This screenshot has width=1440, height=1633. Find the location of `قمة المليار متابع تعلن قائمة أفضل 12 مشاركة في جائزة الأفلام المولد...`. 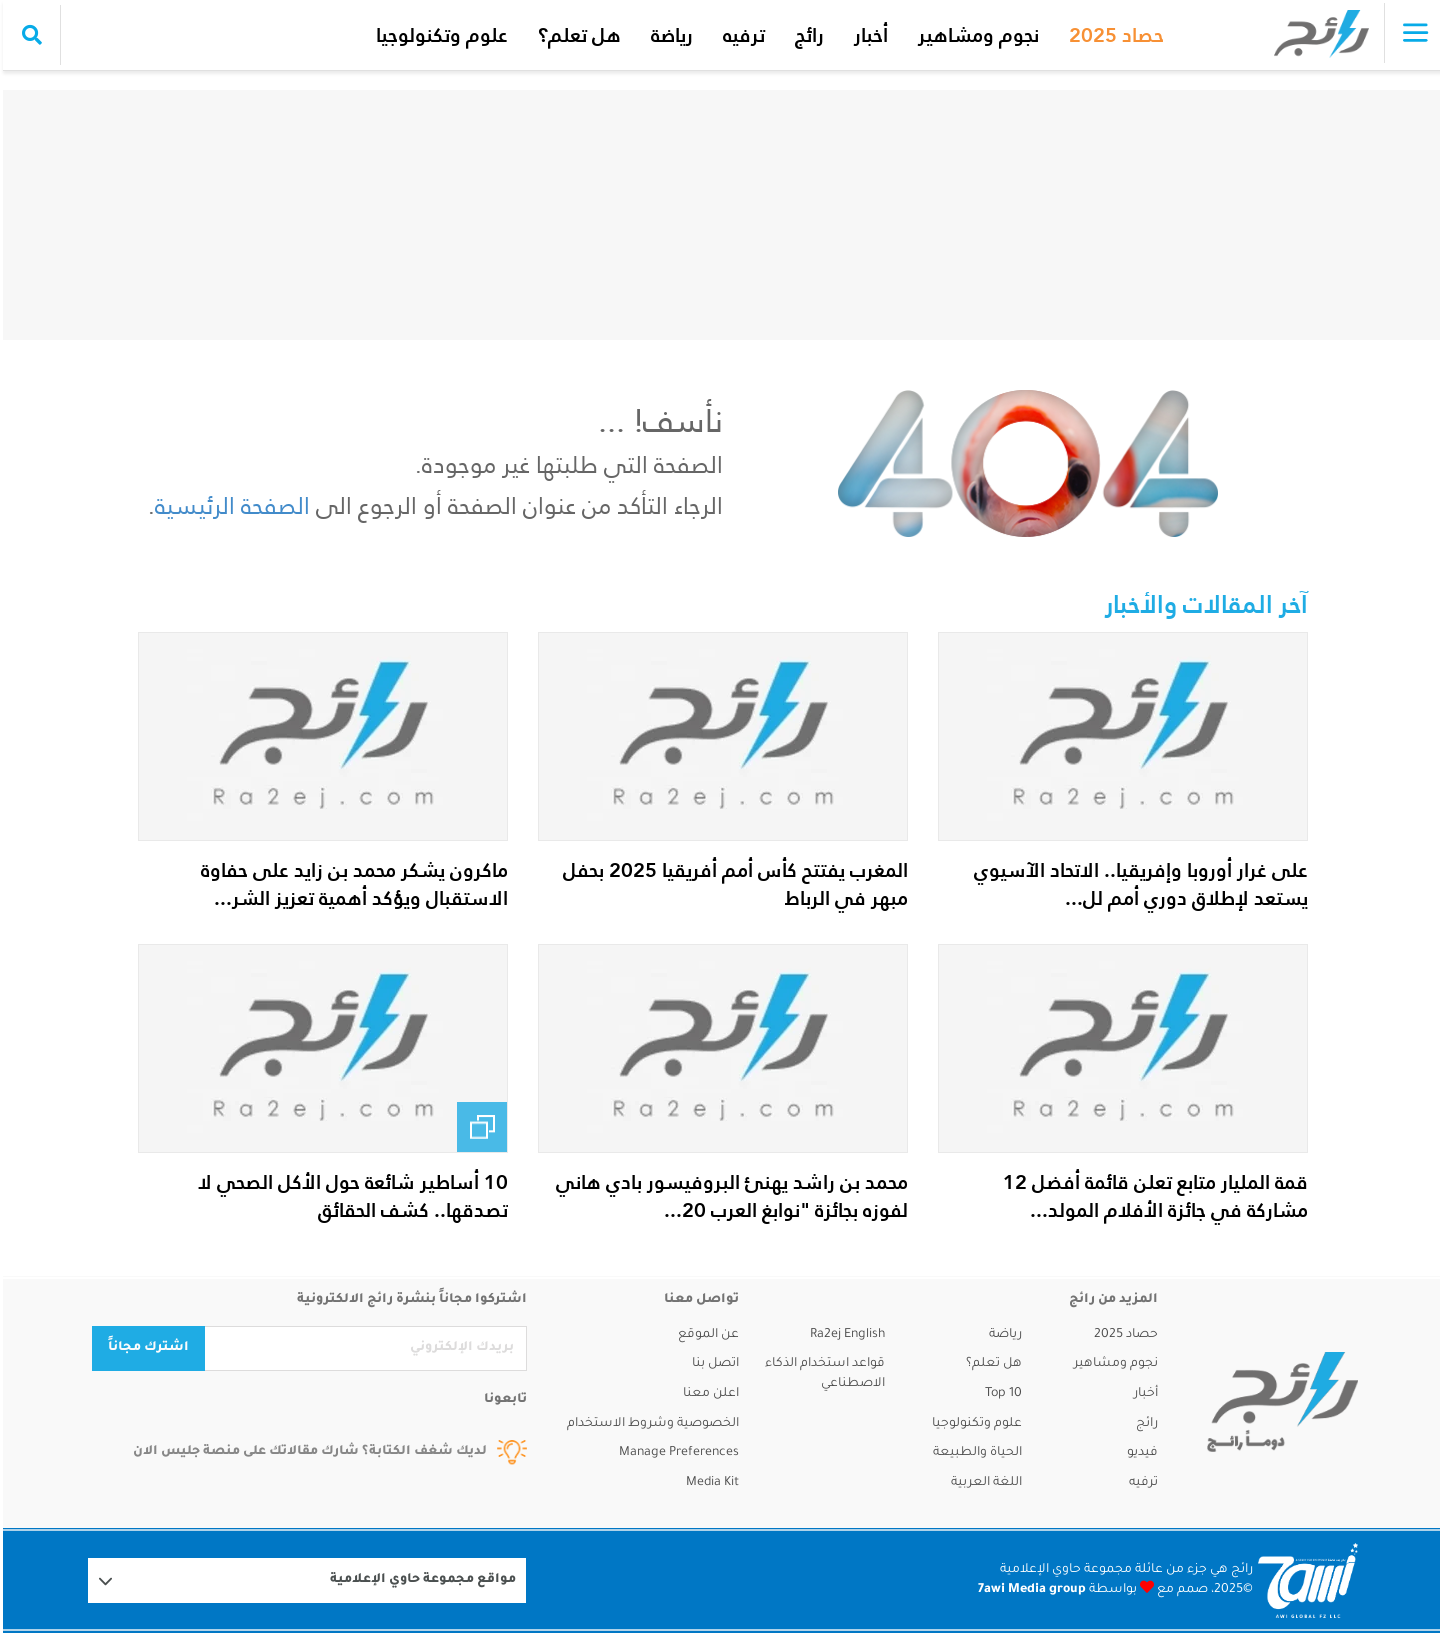

قمة المليار متابع تعلن قائمة أفضل 12 مشاركة في جائزة الأفلام المولد... is located at coordinates (1152, 1196).